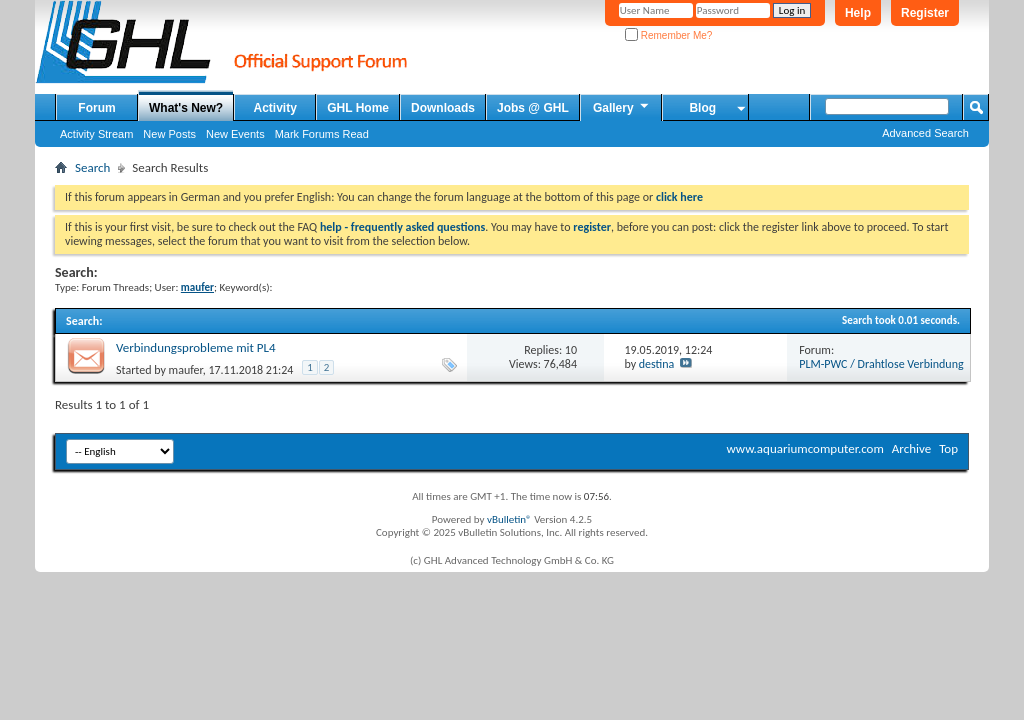  I want to click on Mark Forums Read, so click(322, 134).